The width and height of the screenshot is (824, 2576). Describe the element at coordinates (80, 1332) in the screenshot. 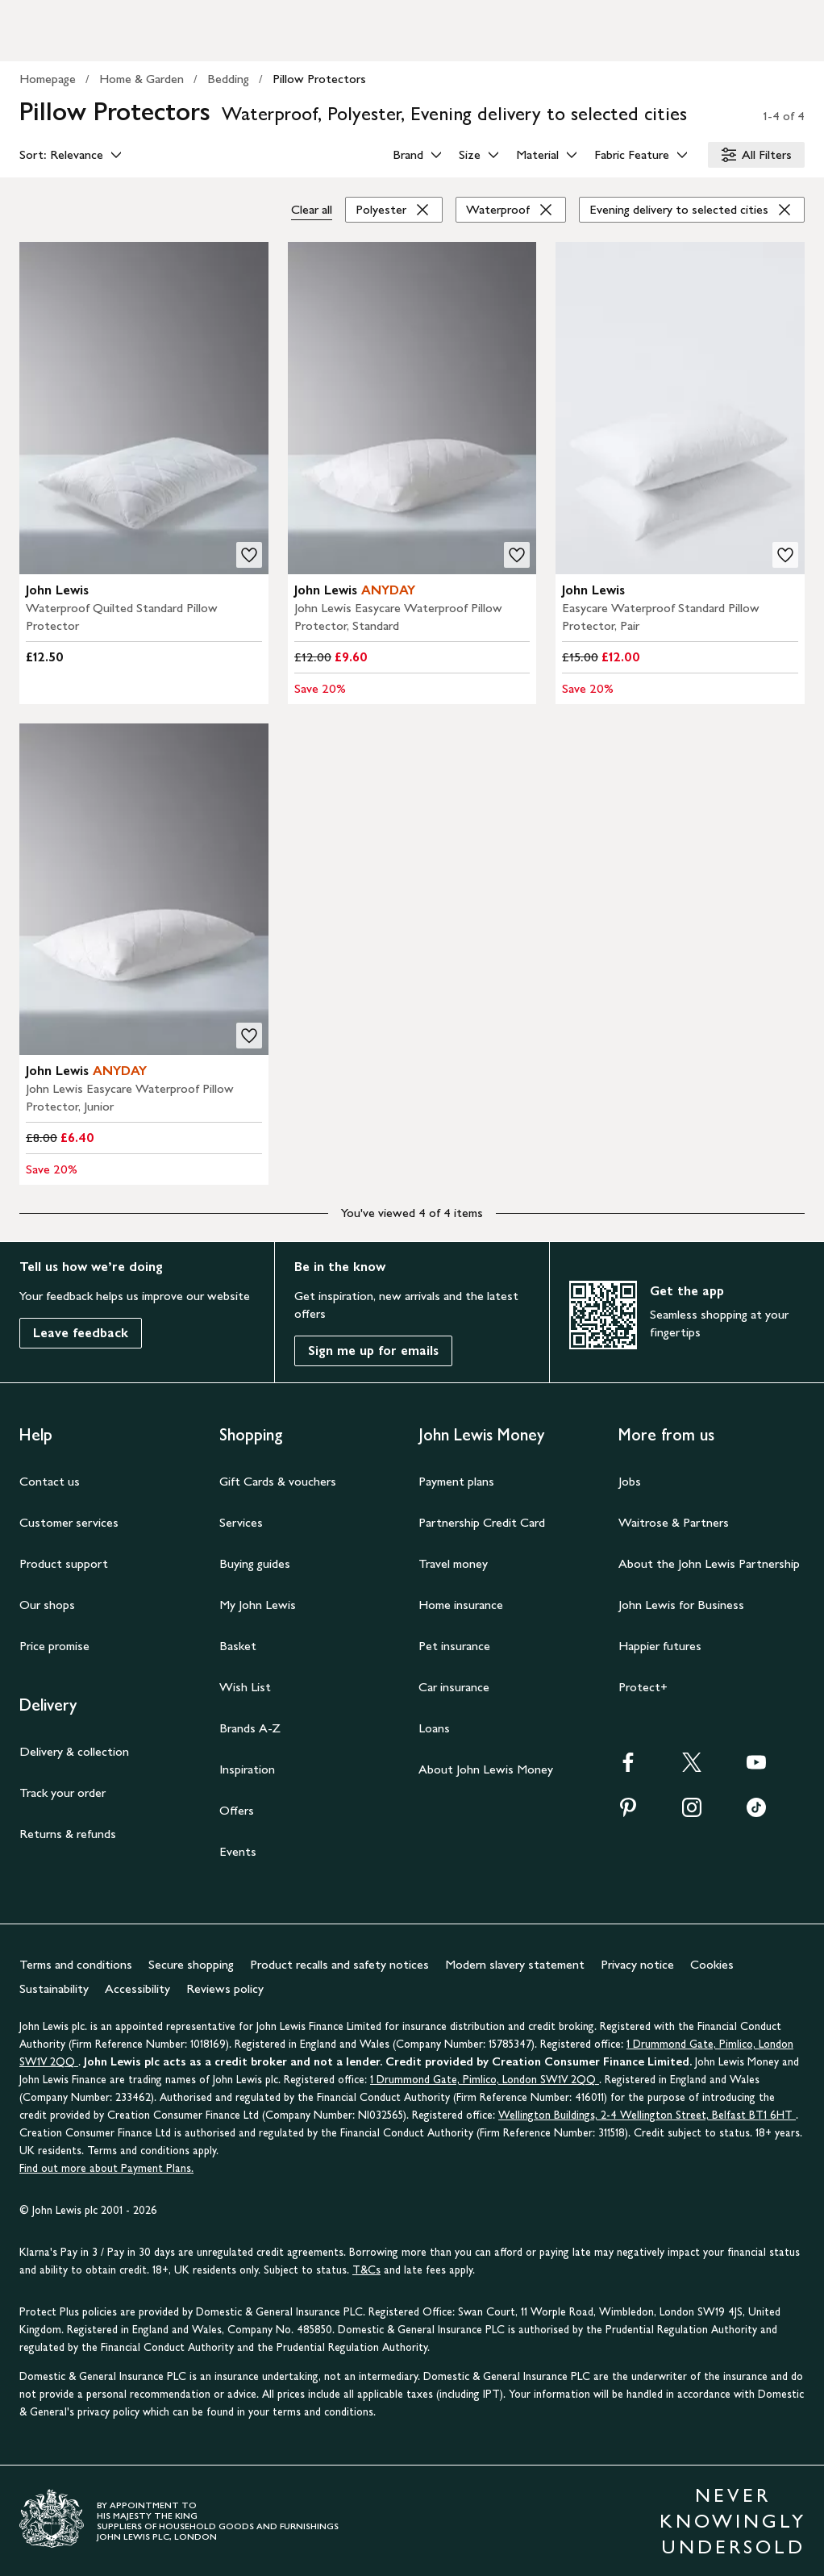

I see `Leave feedback` at that location.